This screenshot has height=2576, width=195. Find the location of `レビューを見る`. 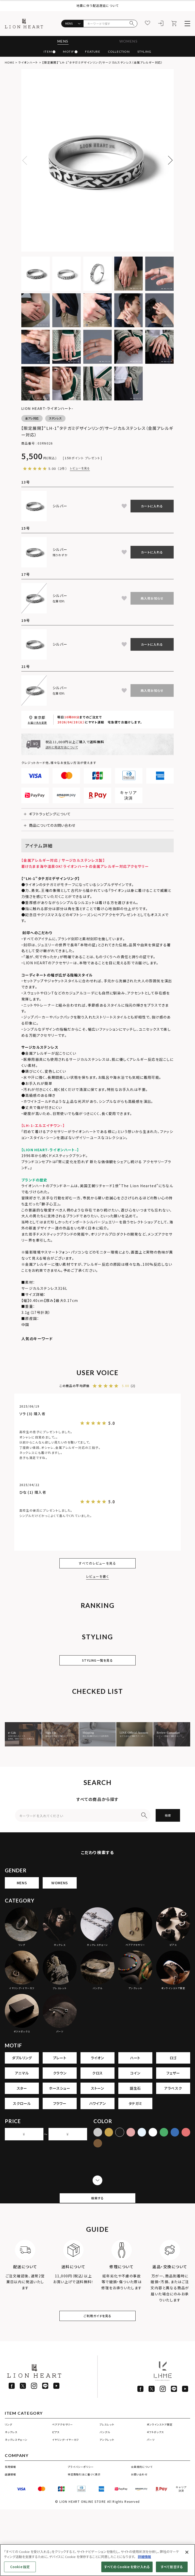

レビューを見る is located at coordinates (80, 468).